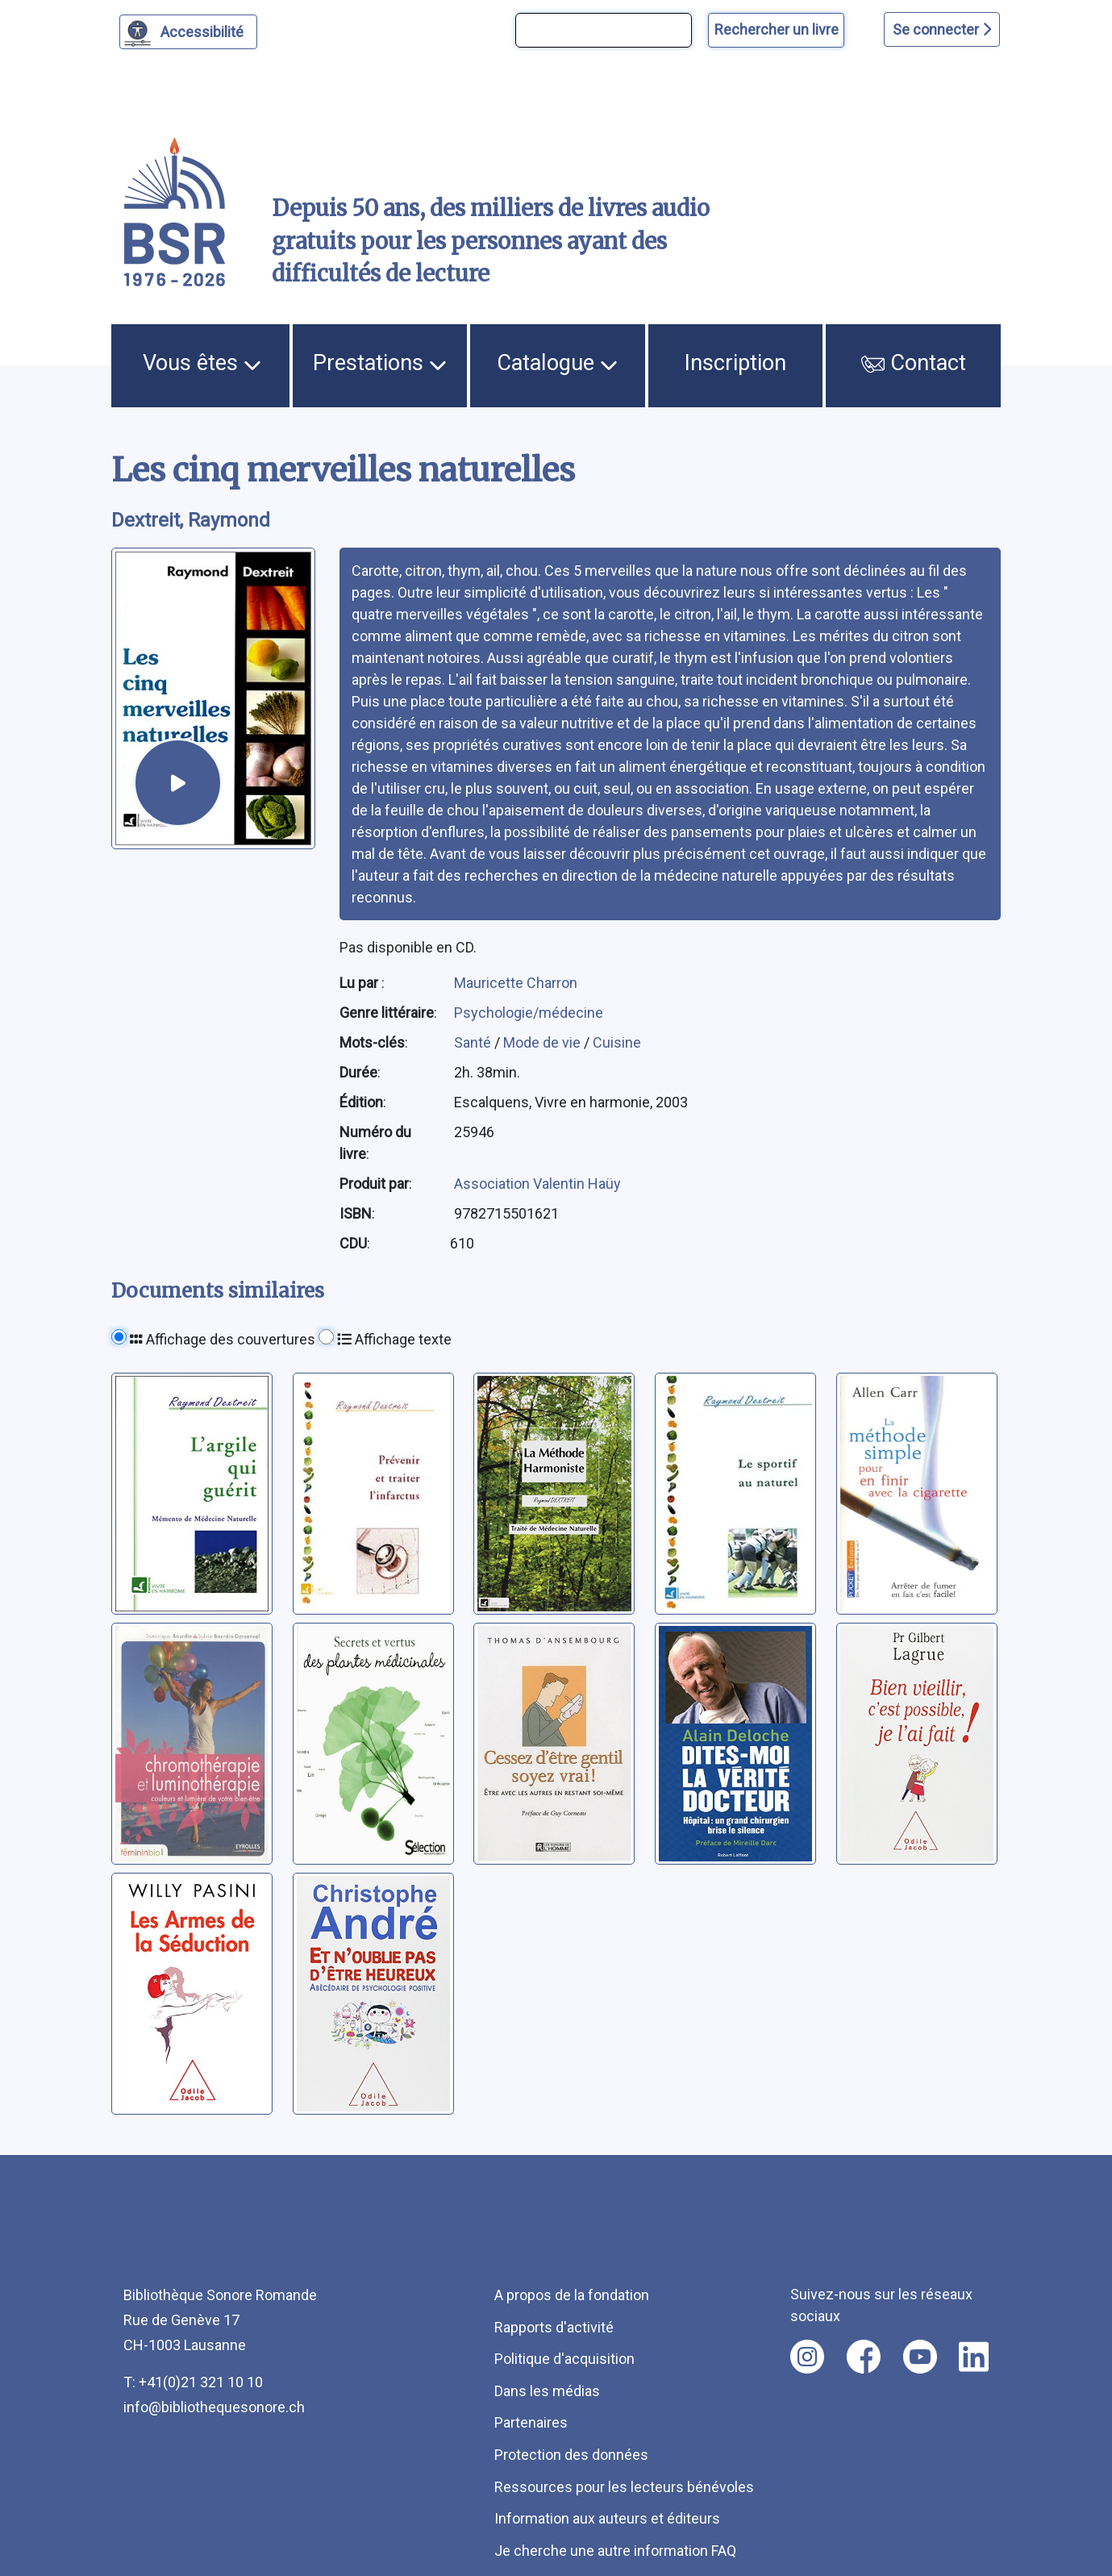 This screenshot has height=2576, width=1112. I want to click on Dans les médias, so click(547, 2390).